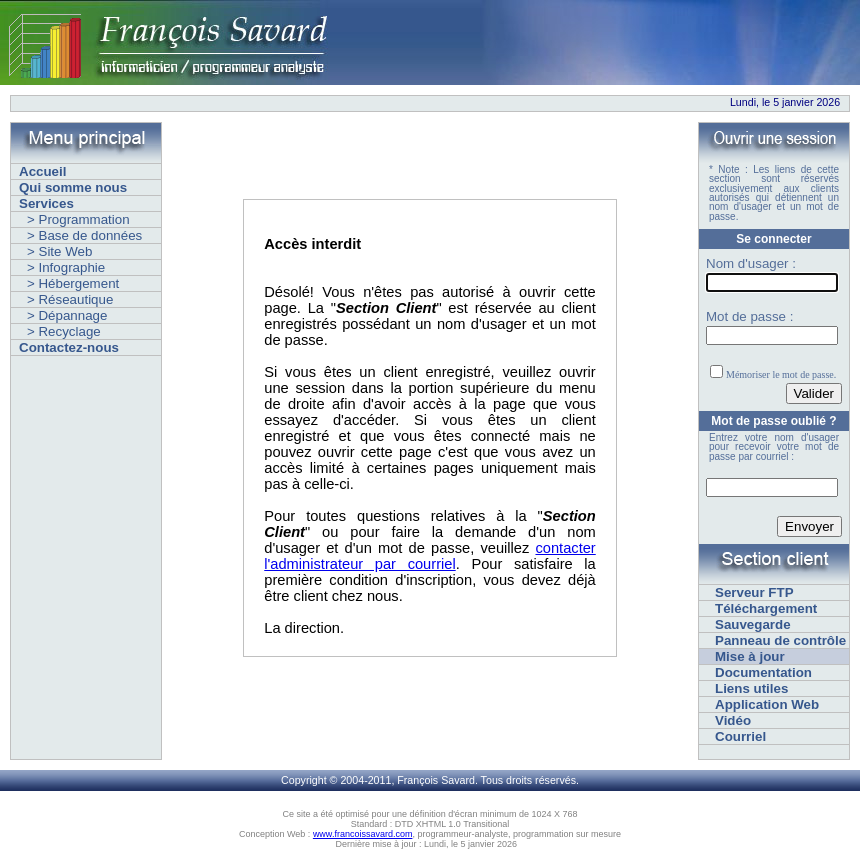 Image resolution: width=860 pixels, height=859 pixels. Describe the element at coordinates (69, 347) in the screenshot. I see `Contactez-nous` at that location.